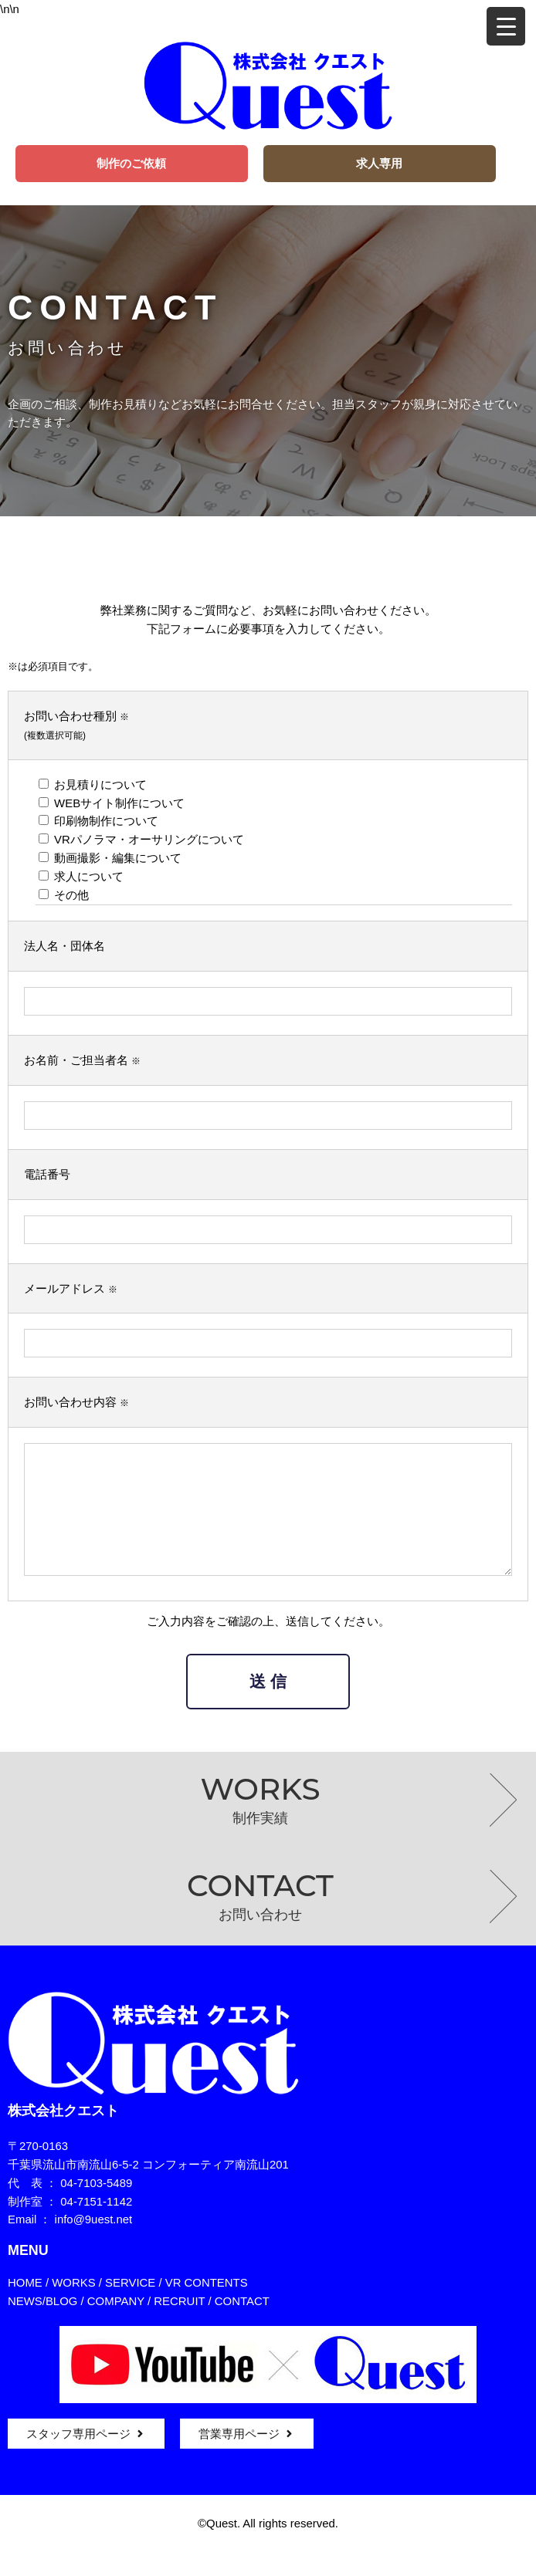 Image resolution: width=536 pixels, height=2576 pixels. What do you see at coordinates (242, 2324) in the screenshot?
I see `CONTACT` at bounding box center [242, 2324].